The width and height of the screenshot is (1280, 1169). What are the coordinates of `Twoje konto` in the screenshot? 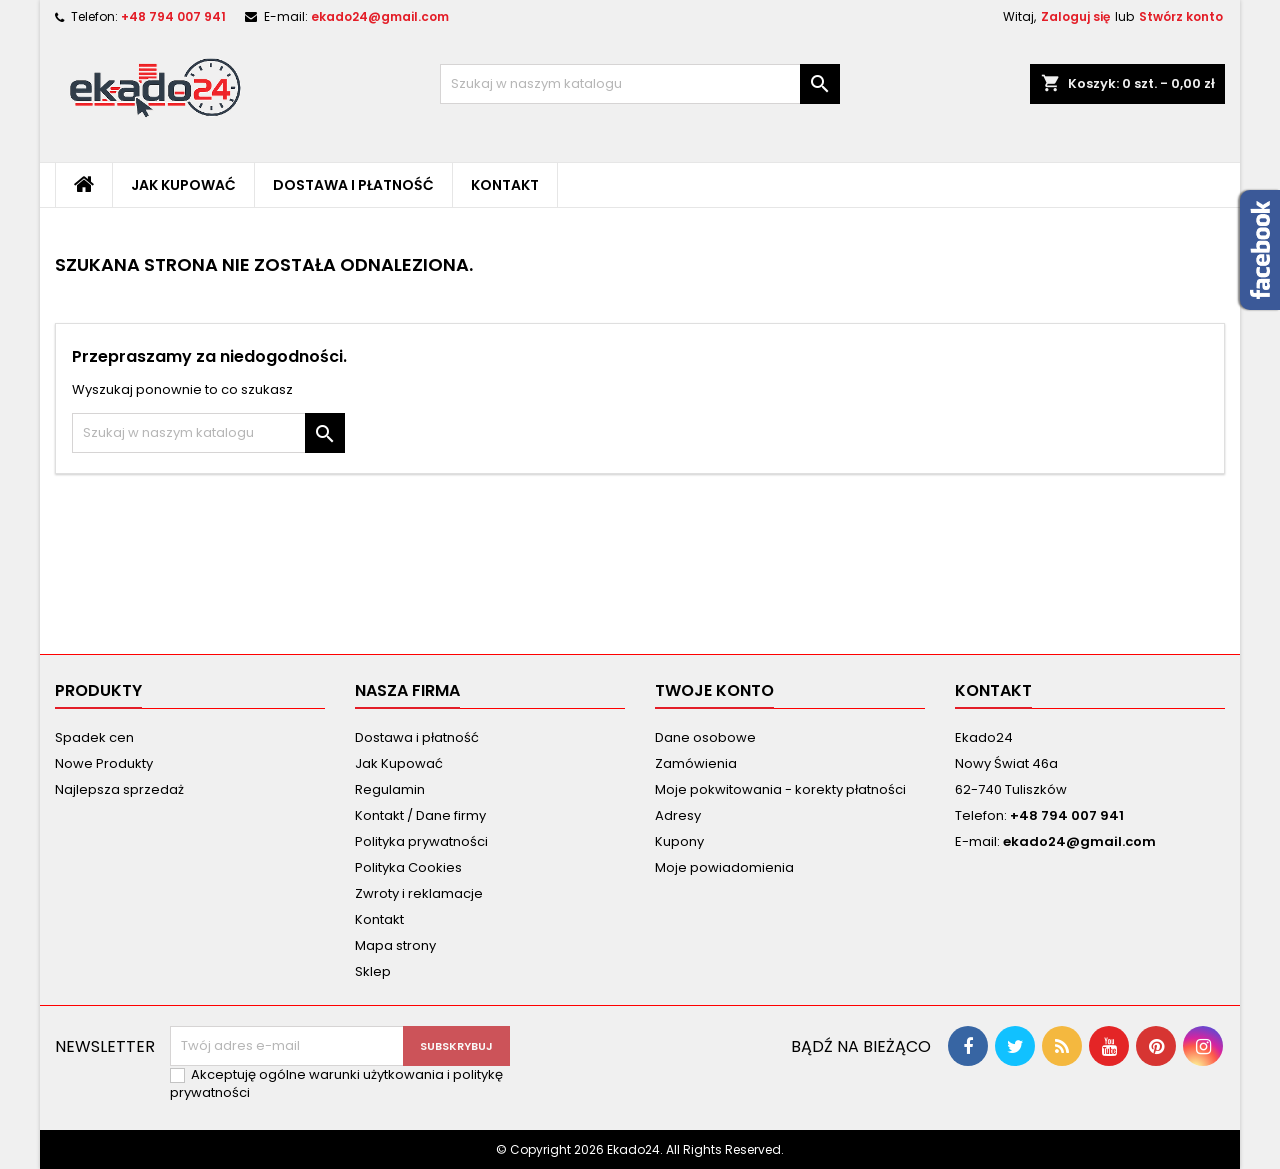 It's located at (714, 690).